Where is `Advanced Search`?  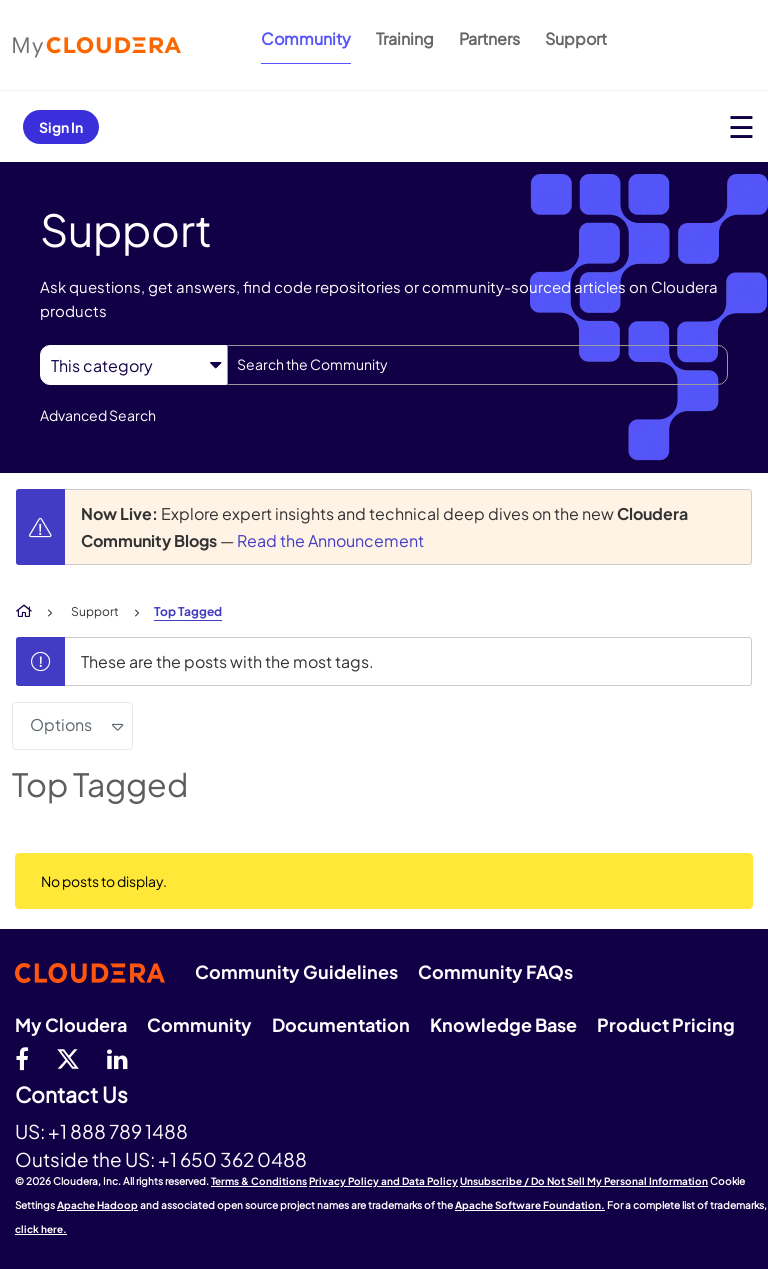 Advanced Search is located at coordinates (98, 415).